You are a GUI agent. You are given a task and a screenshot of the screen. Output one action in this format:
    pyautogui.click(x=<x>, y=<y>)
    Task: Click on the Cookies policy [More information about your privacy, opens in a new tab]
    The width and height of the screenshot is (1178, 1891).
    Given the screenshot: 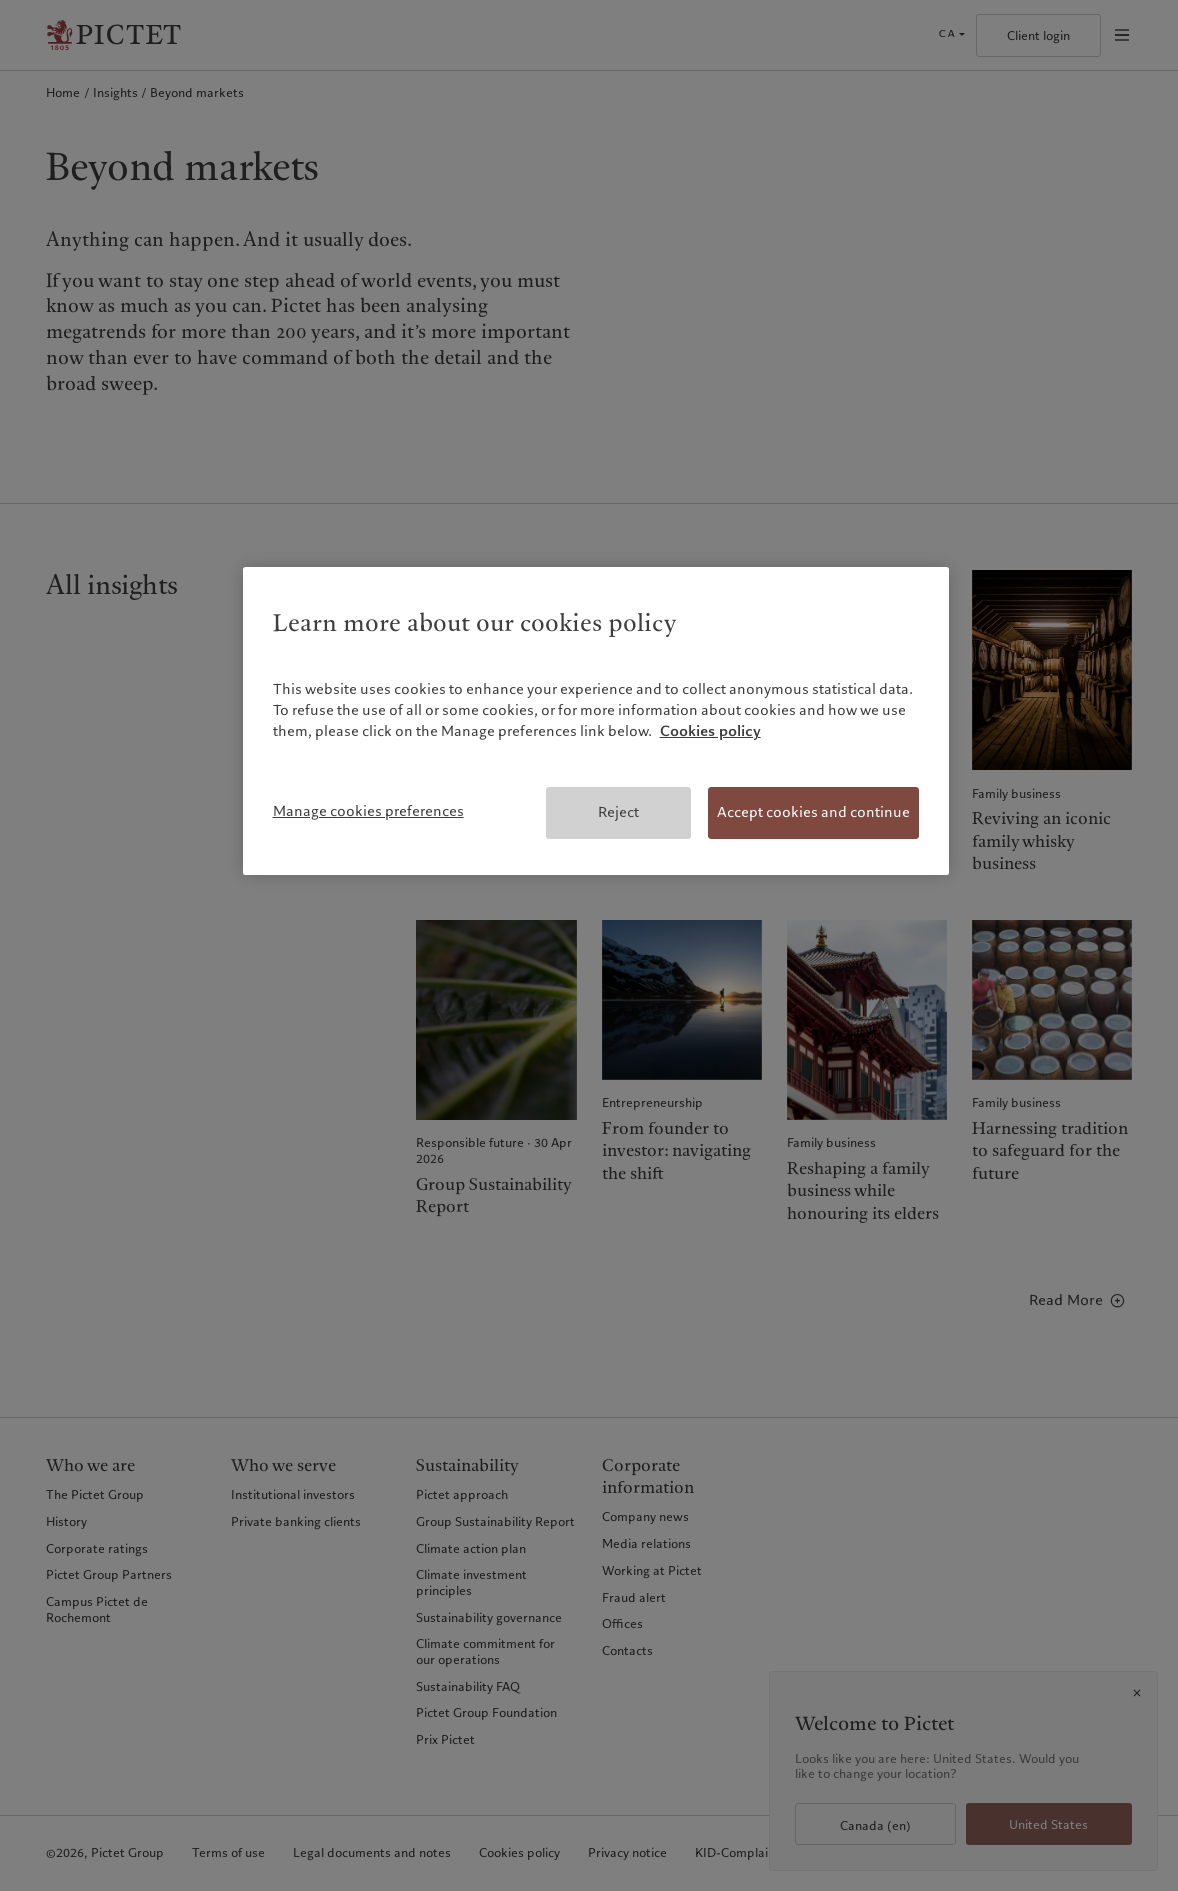 What is the action you would take?
    pyautogui.click(x=710, y=731)
    